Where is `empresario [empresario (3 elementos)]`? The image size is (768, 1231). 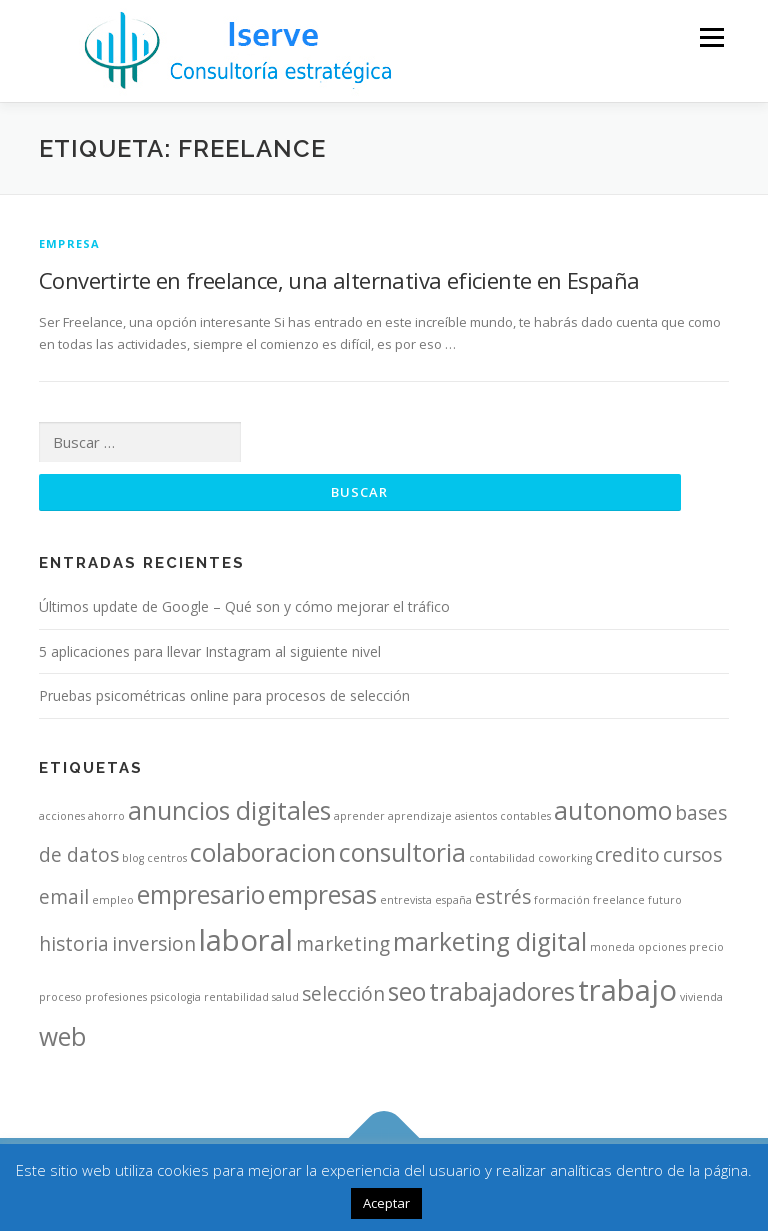
empresario [empresario (3 elementos)] is located at coordinates (201, 894).